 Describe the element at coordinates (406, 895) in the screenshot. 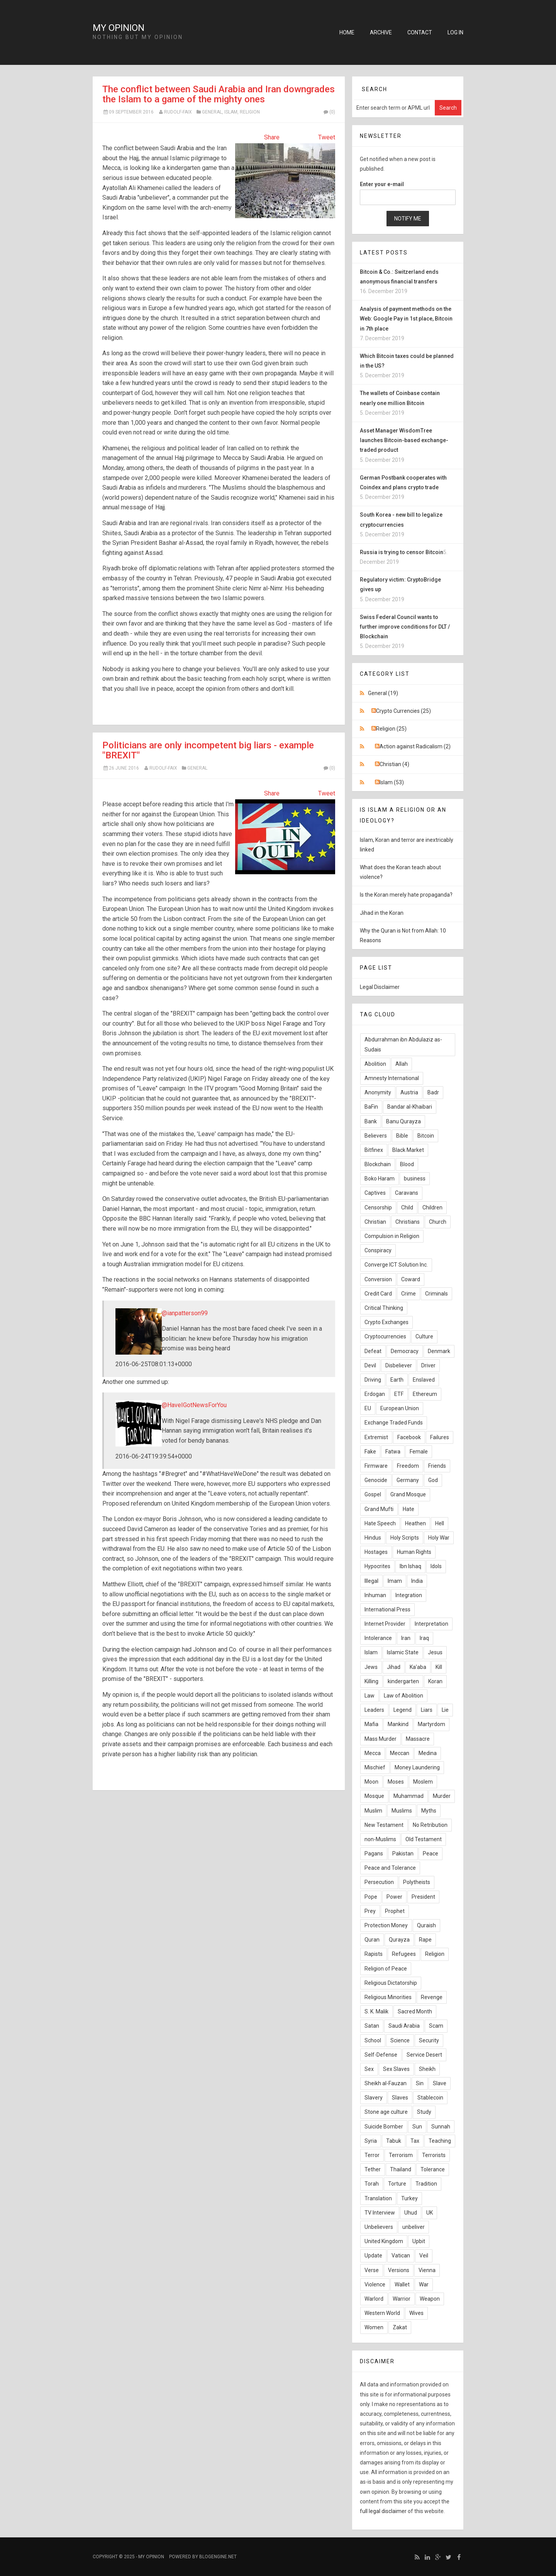

I see `Is the Koran merely hate propaganda?` at that location.